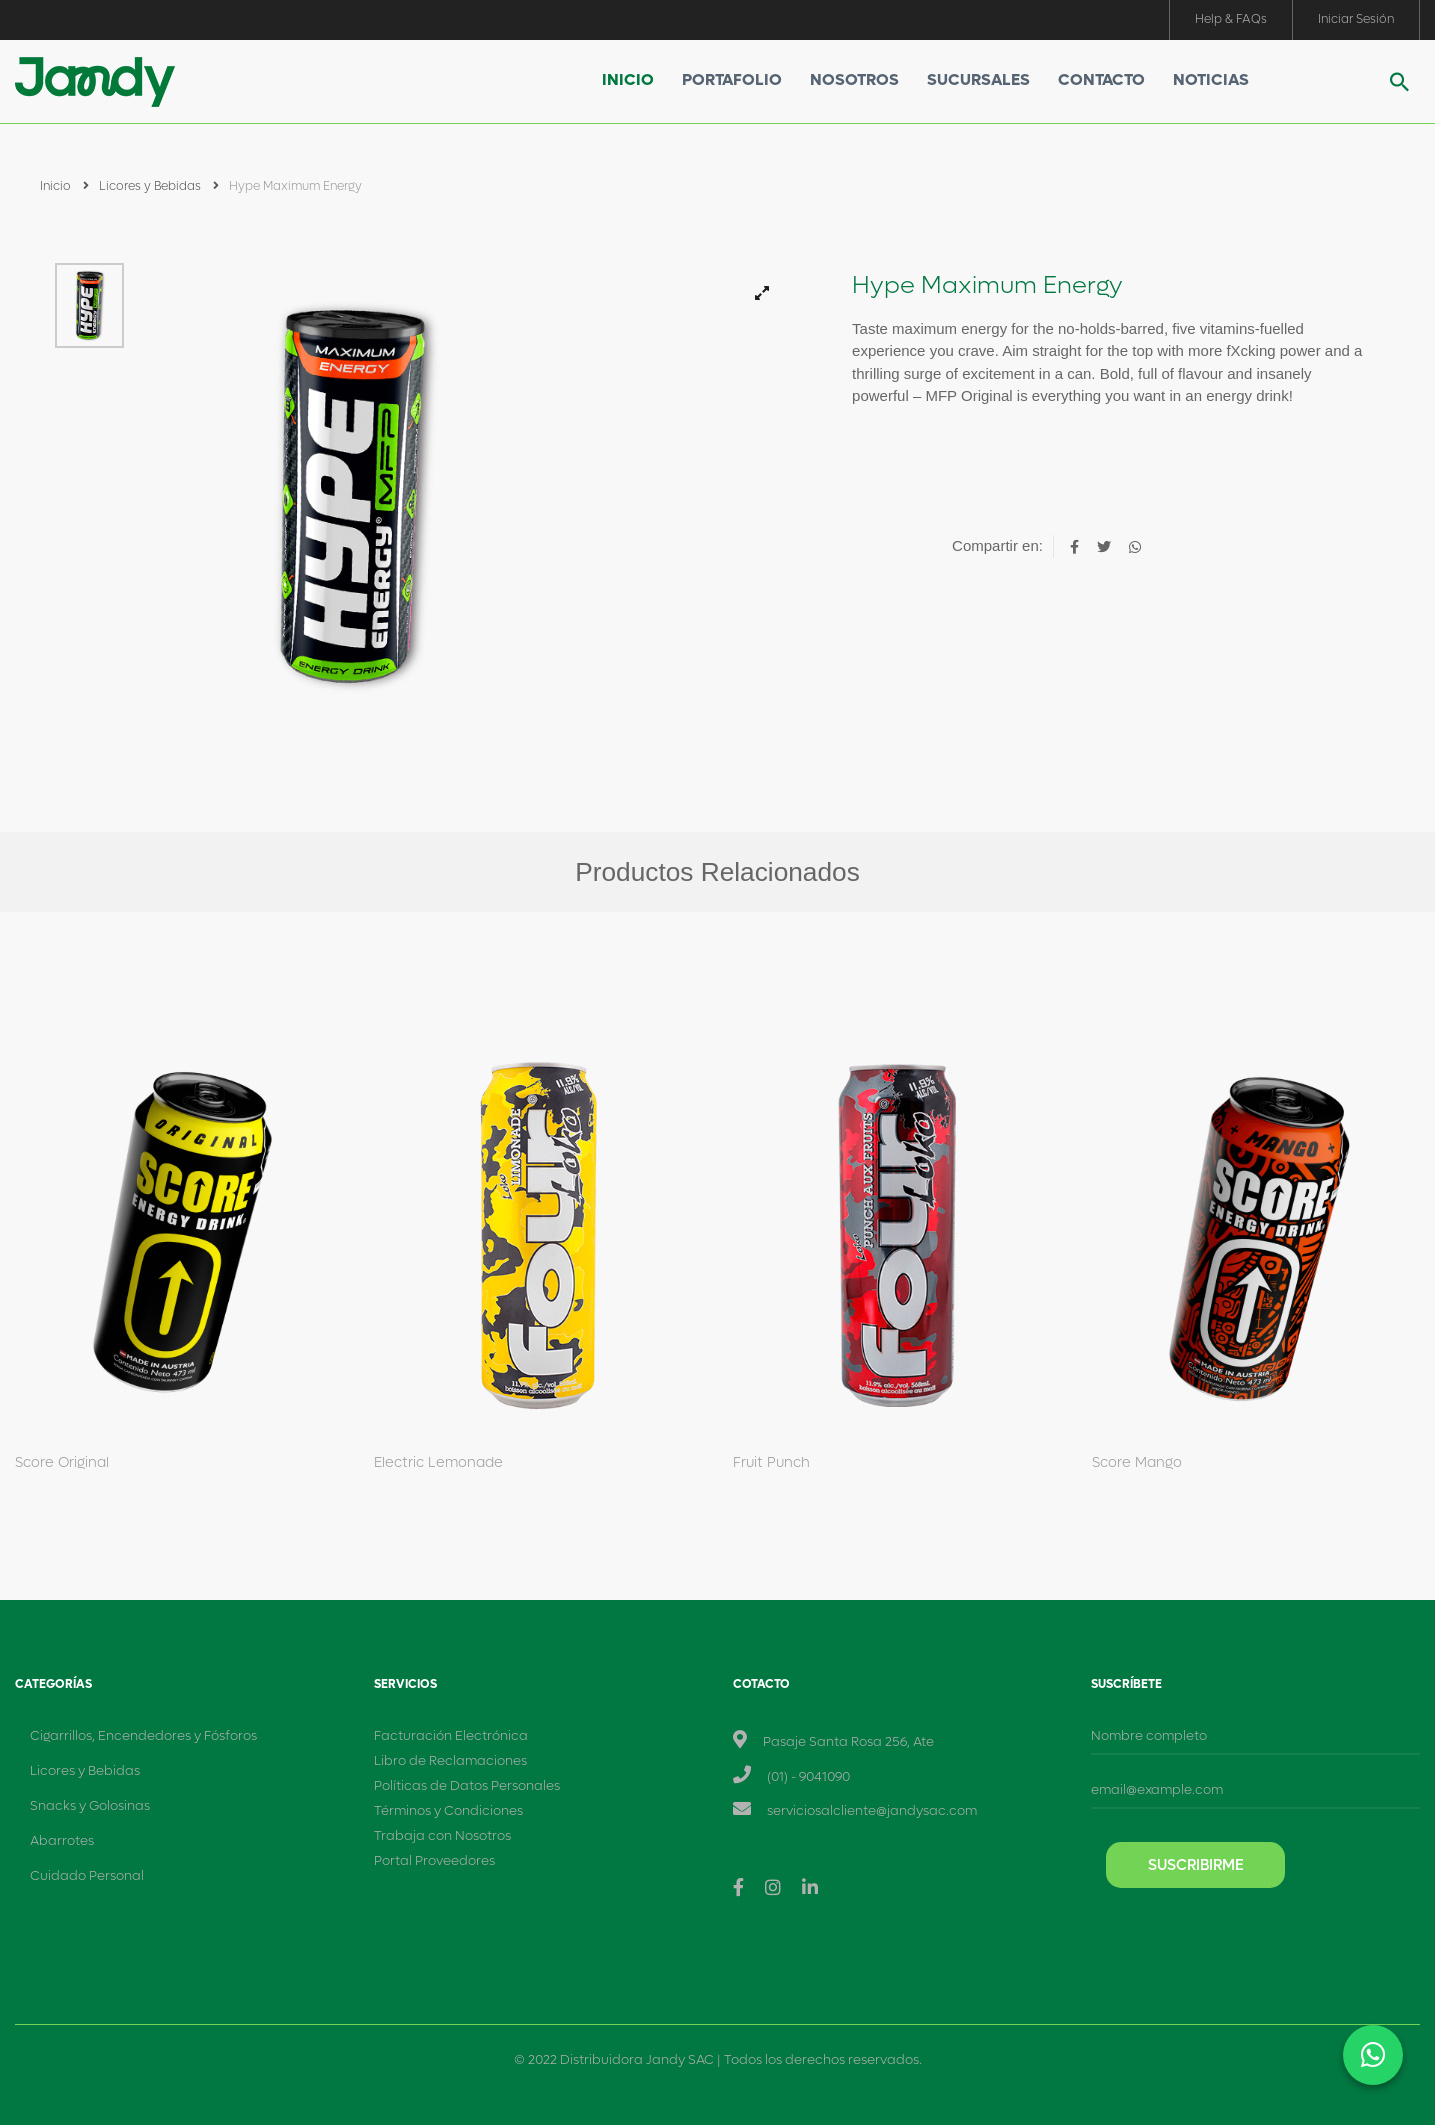  What do you see at coordinates (1356, 19) in the screenshot?
I see `Iniciar Sesión` at bounding box center [1356, 19].